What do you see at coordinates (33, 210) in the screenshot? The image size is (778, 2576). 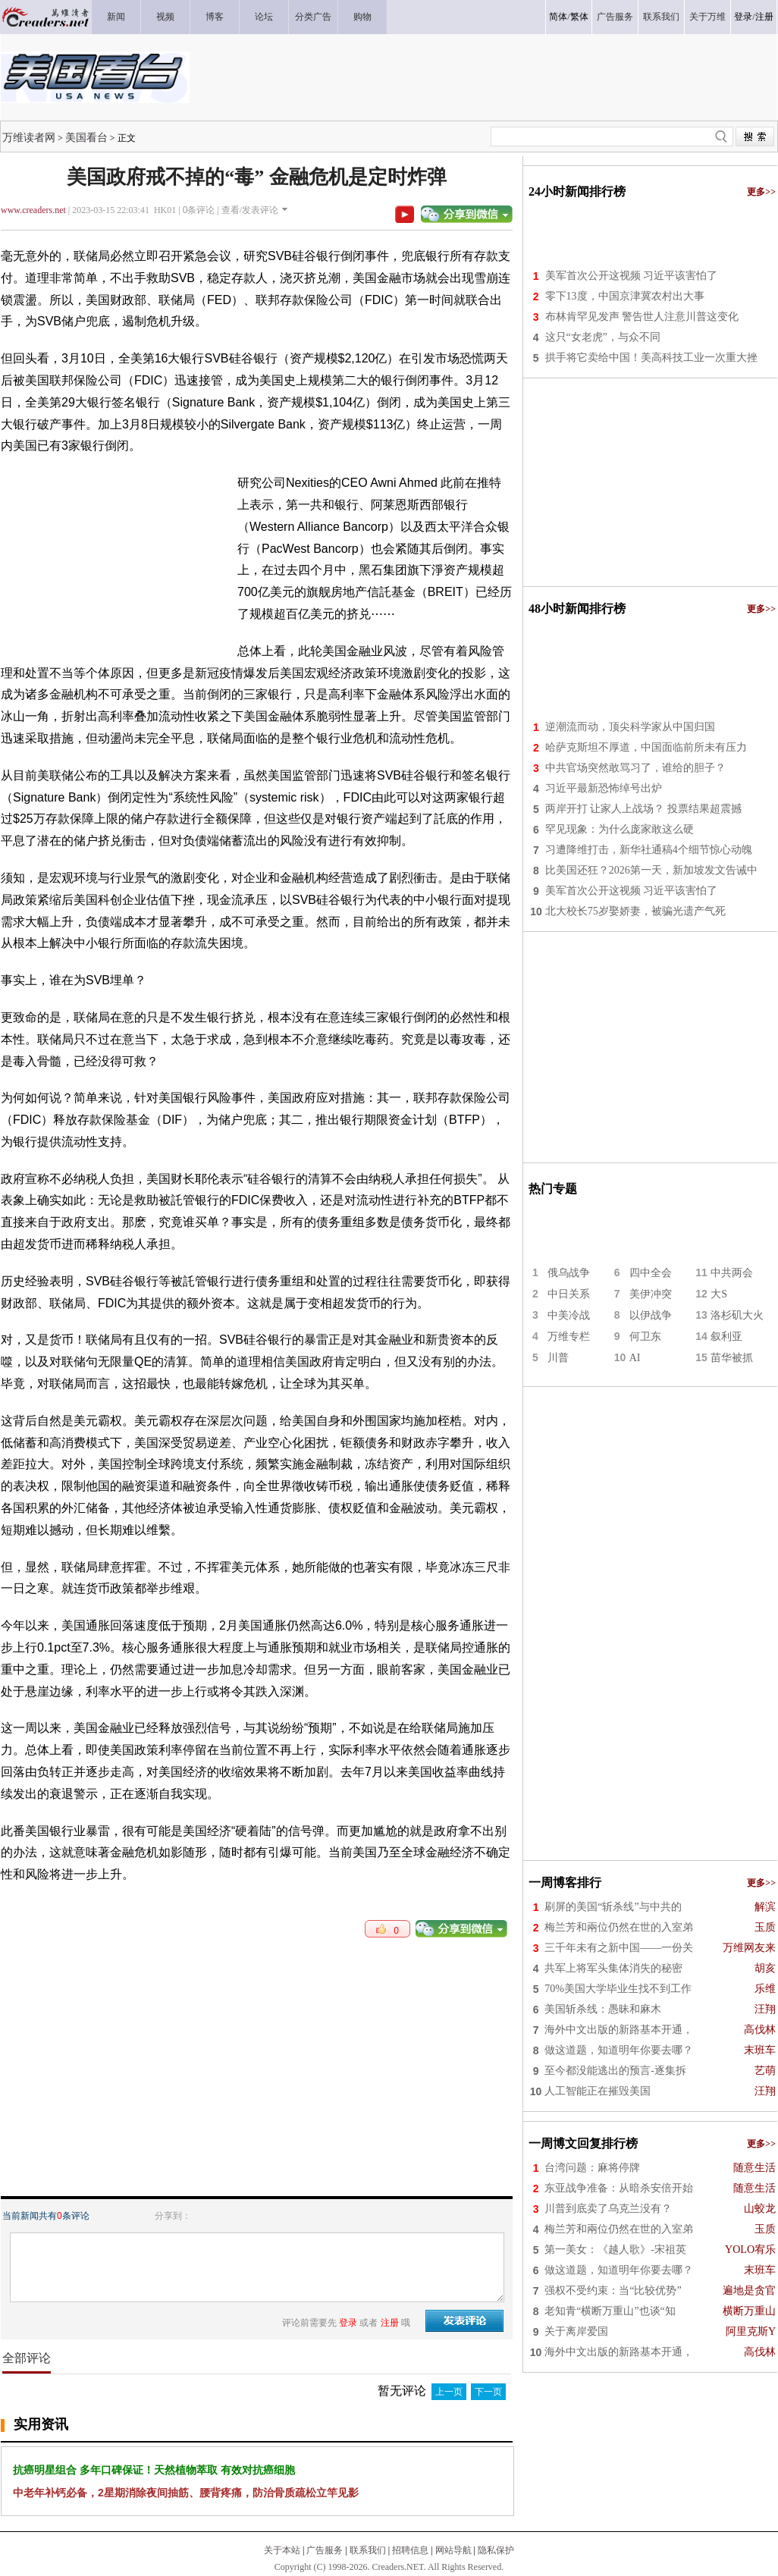 I see `www.creaders.net` at bounding box center [33, 210].